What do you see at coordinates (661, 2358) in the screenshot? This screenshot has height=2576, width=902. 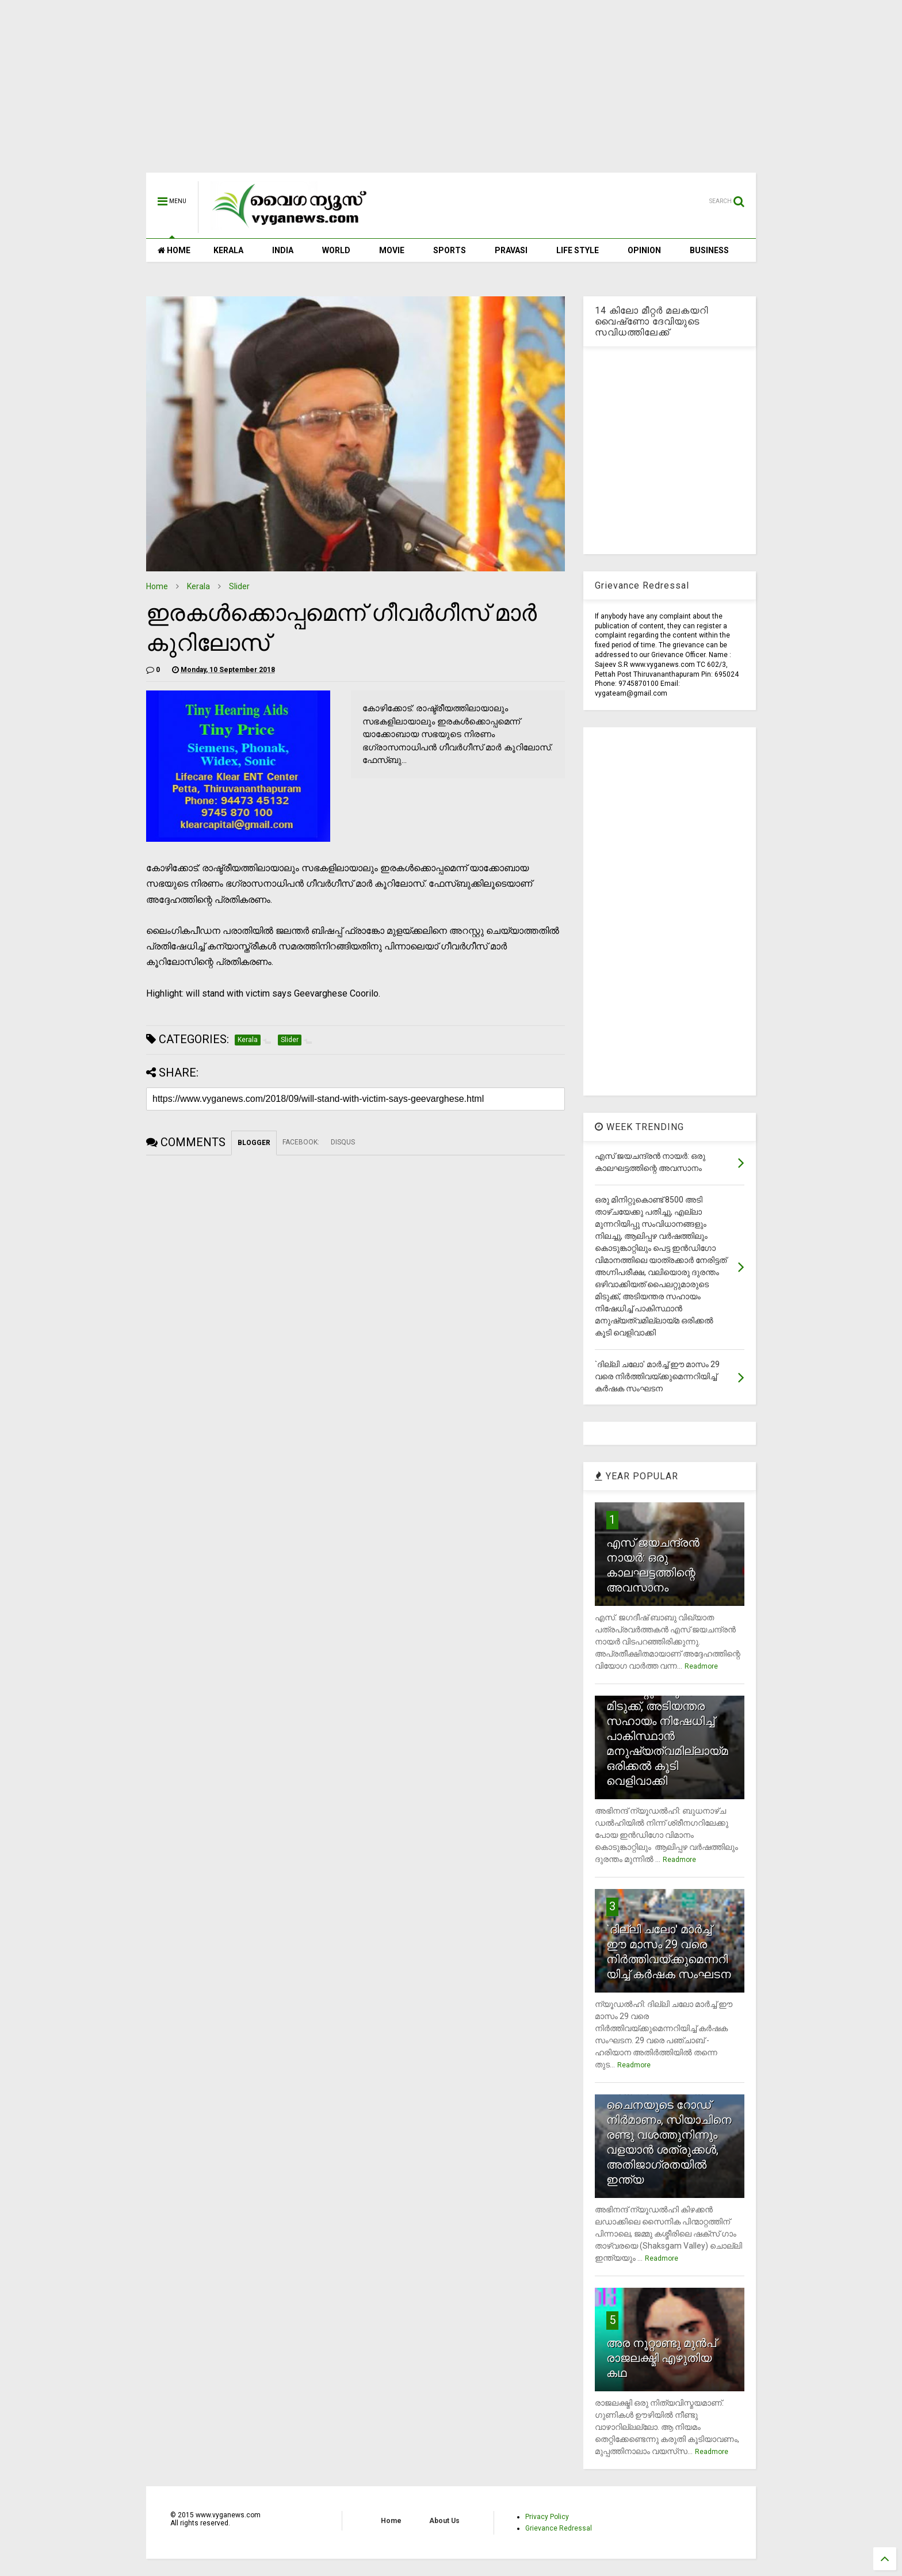 I see `അര നൂറ്റാണ്ടു മുന്‍പ് രാജലക്ഷ്മി എഴുതിയ കഥ` at bounding box center [661, 2358].